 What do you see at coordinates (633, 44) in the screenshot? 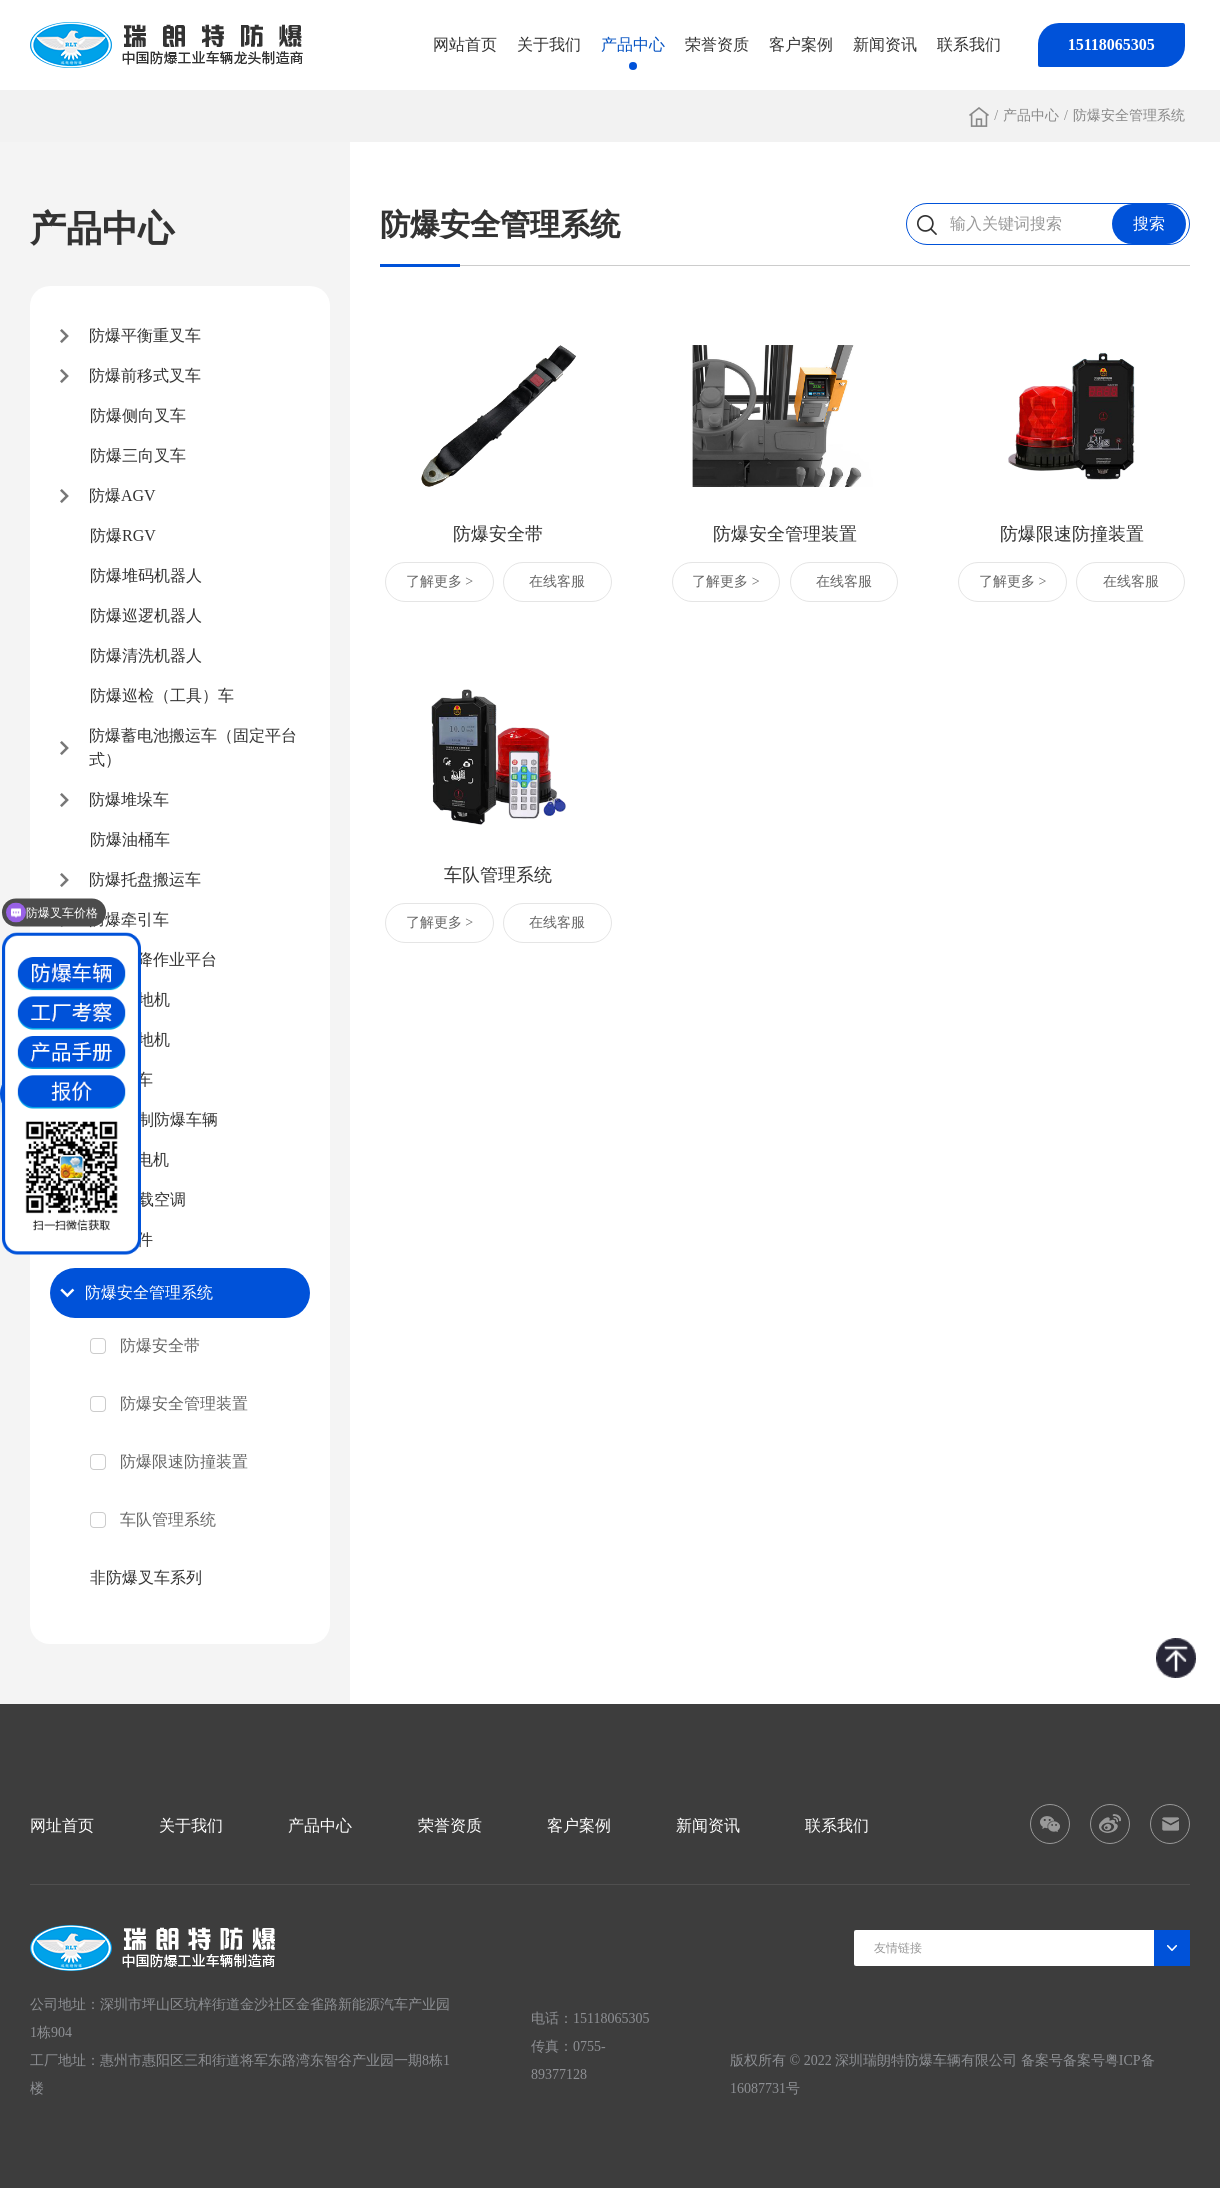
I see `产品中心` at bounding box center [633, 44].